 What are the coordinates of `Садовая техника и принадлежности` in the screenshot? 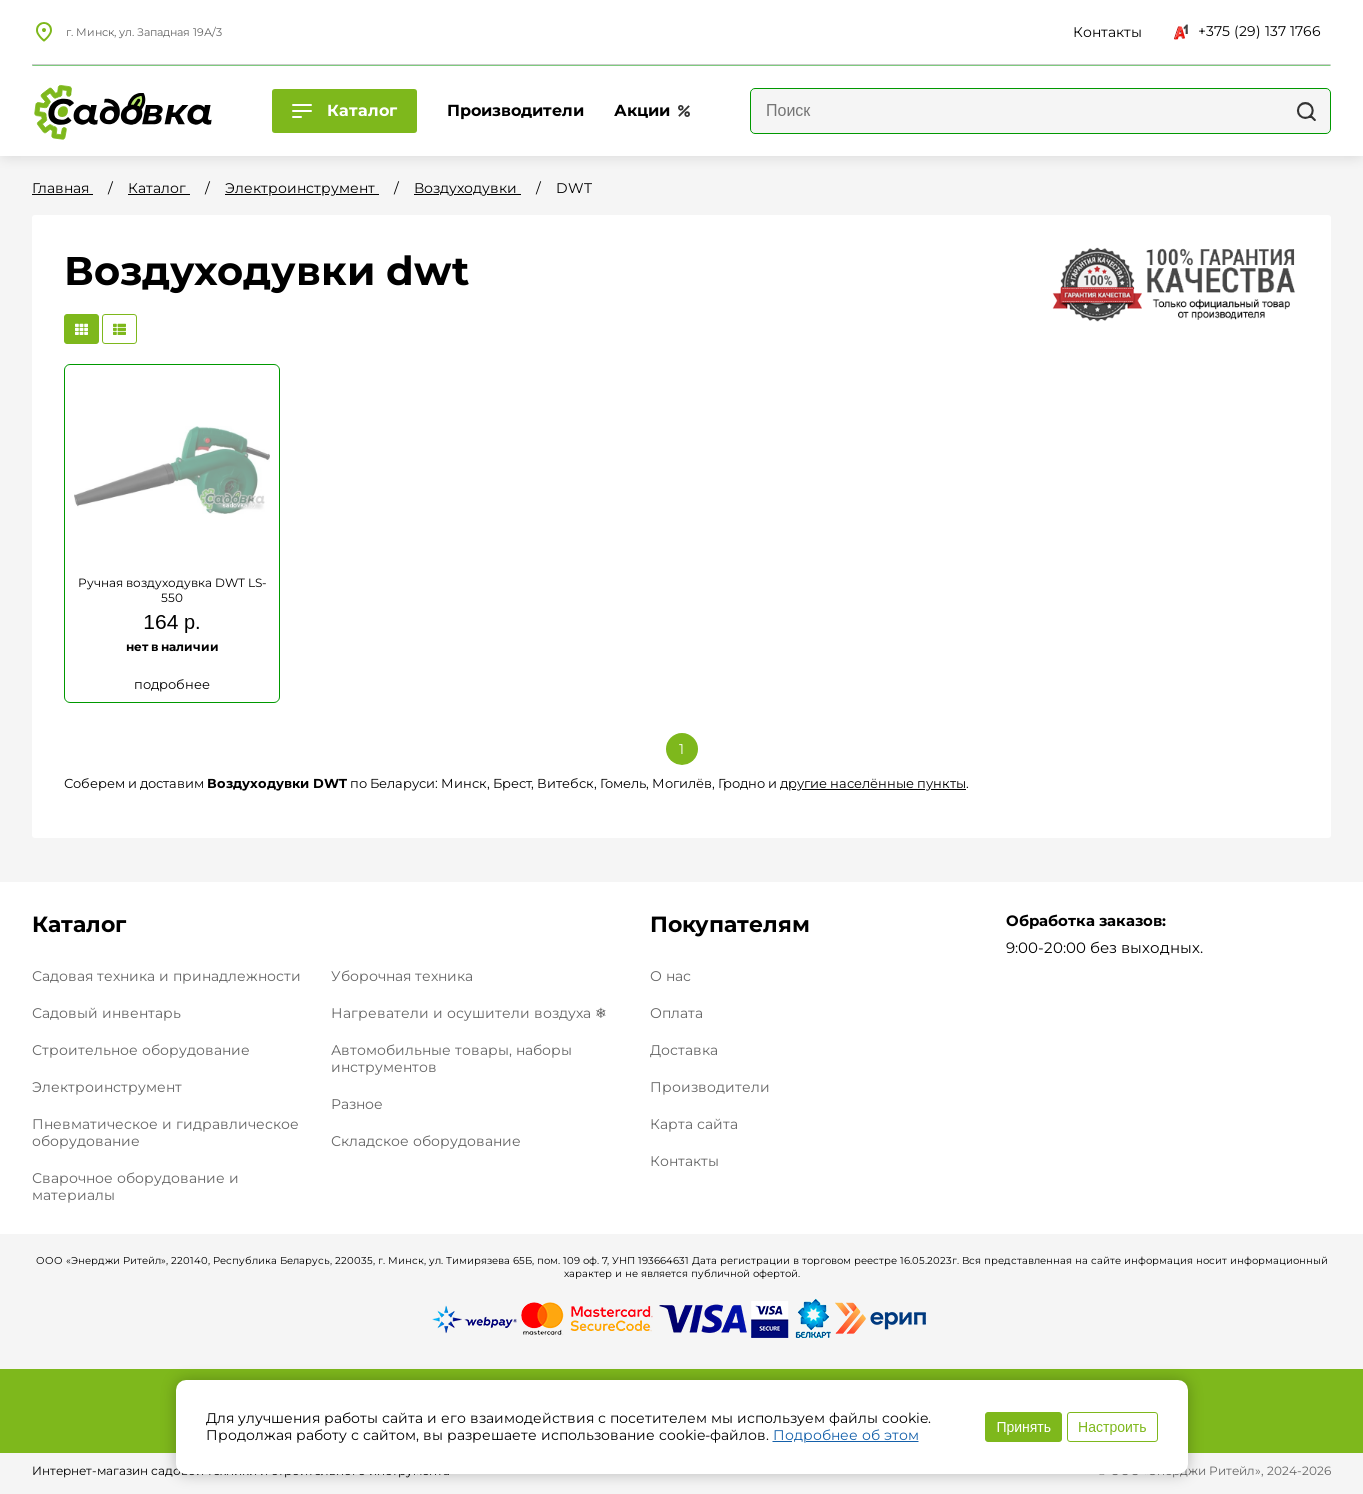 It's located at (166, 976).